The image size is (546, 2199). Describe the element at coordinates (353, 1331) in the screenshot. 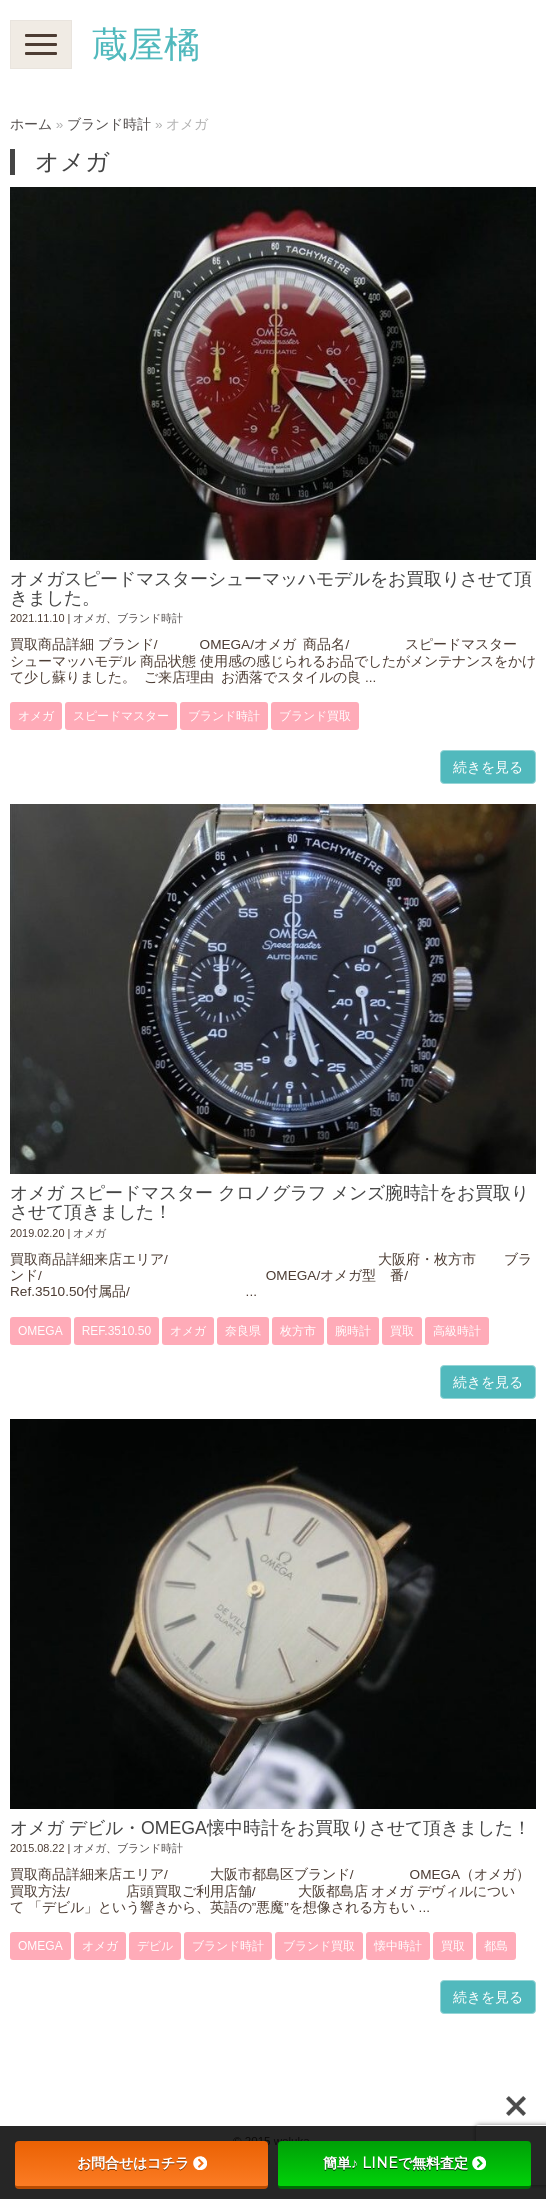

I see `腕時計` at that location.